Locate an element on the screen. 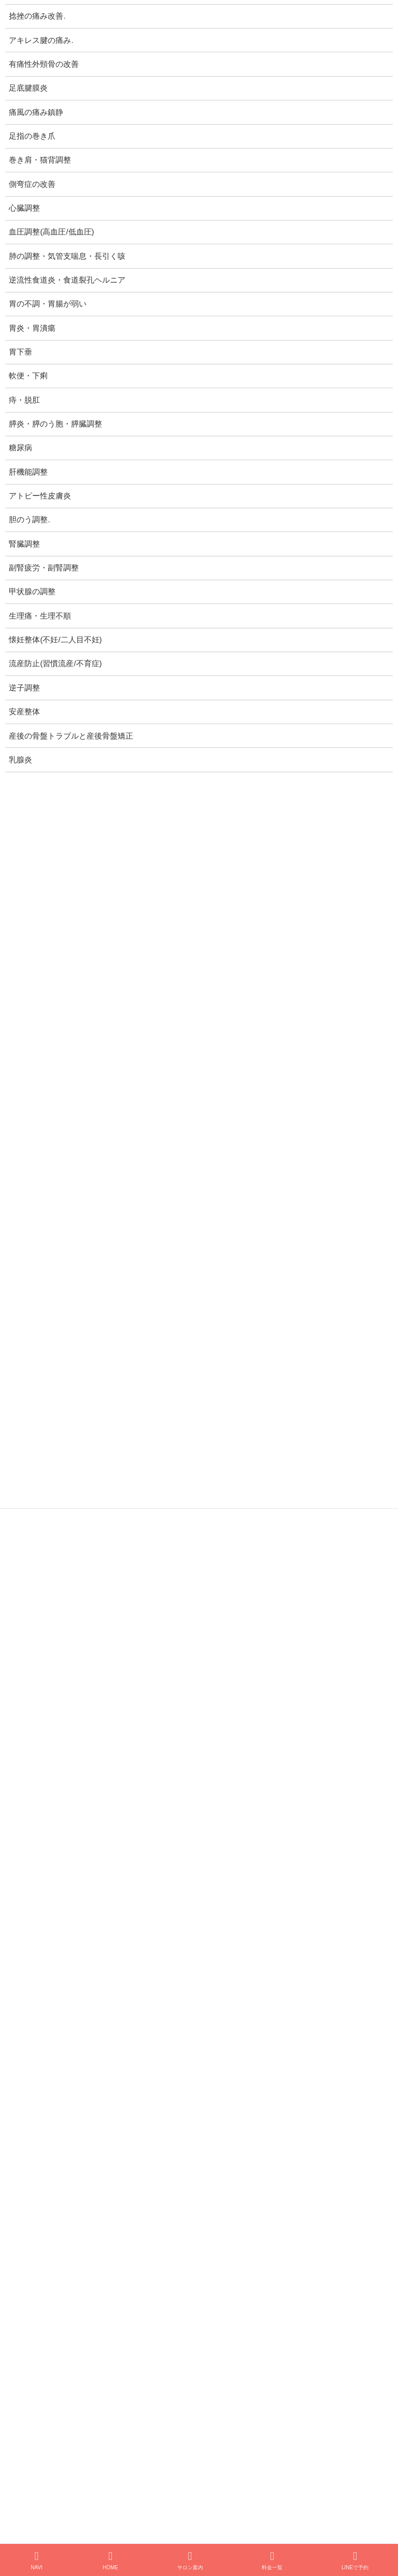 This screenshot has width=398, height=2576. 1/12 美爽律レター： is located at coordinates (103, 1855).